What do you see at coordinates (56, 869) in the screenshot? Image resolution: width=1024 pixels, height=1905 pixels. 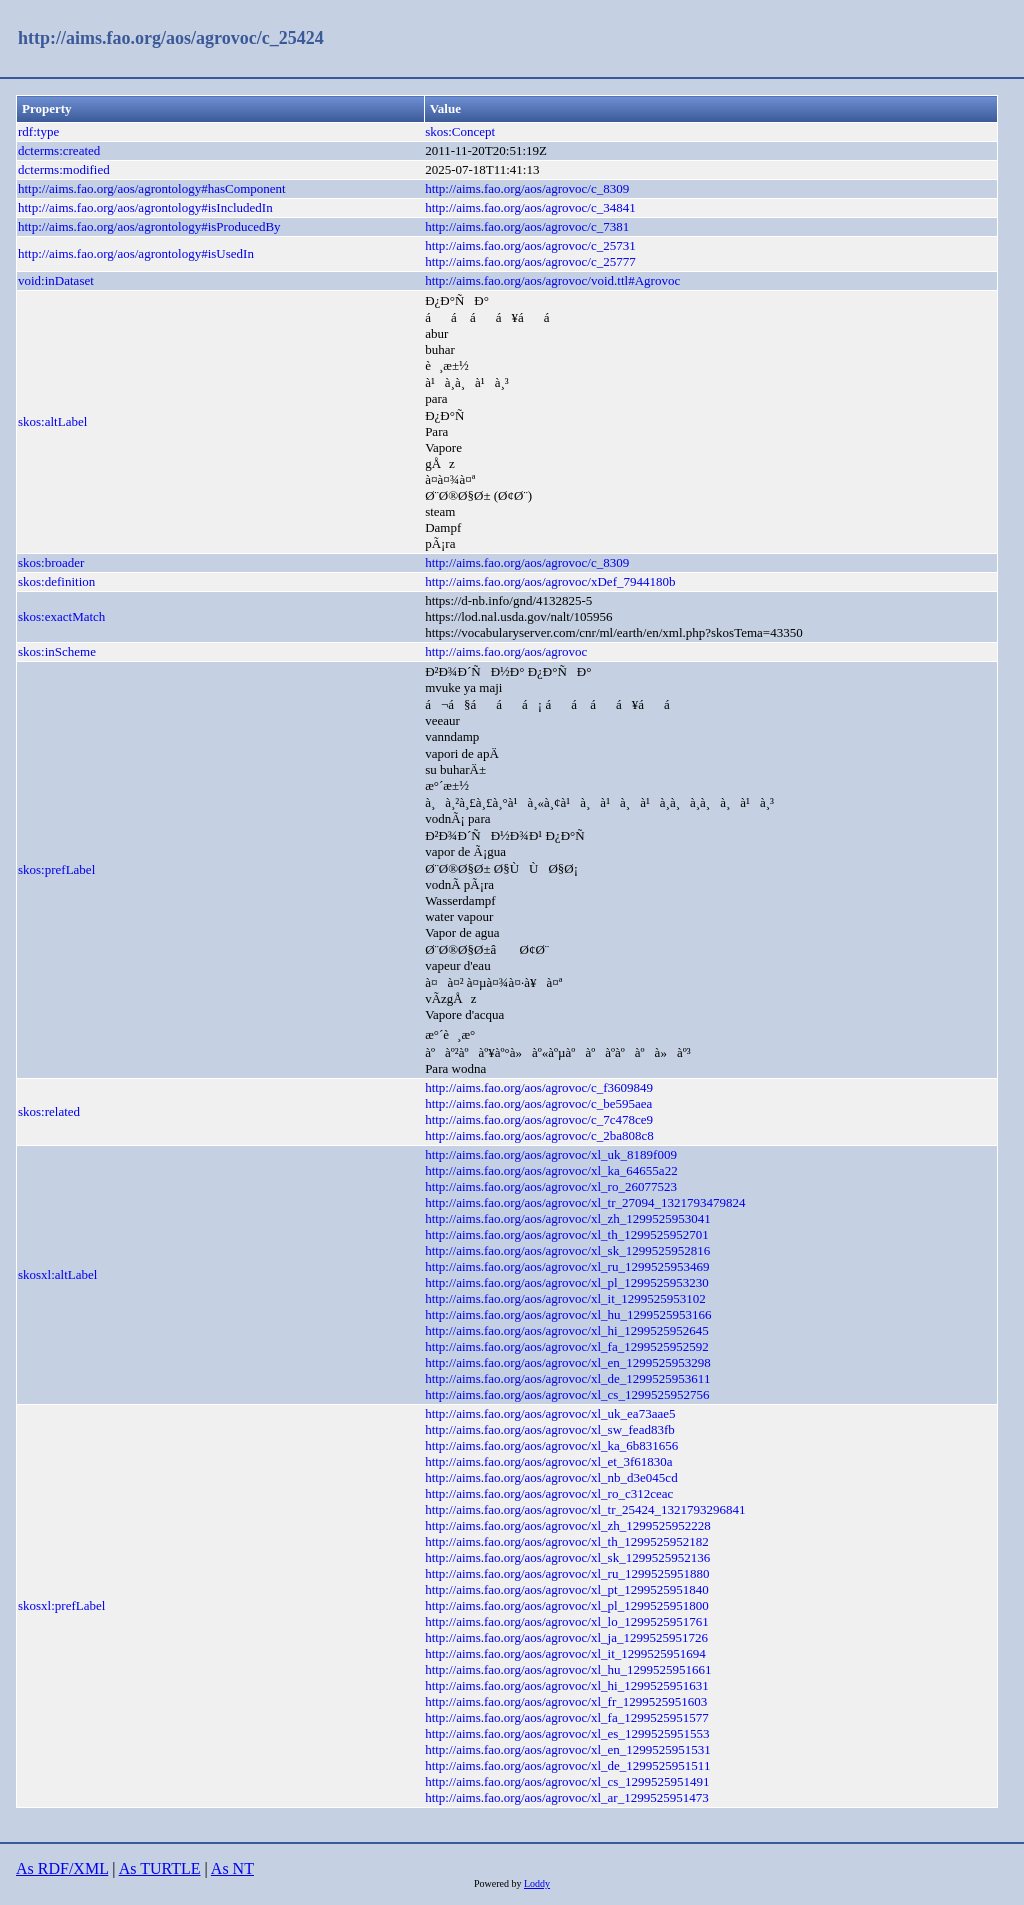 I see `skos:prefLabel` at bounding box center [56, 869].